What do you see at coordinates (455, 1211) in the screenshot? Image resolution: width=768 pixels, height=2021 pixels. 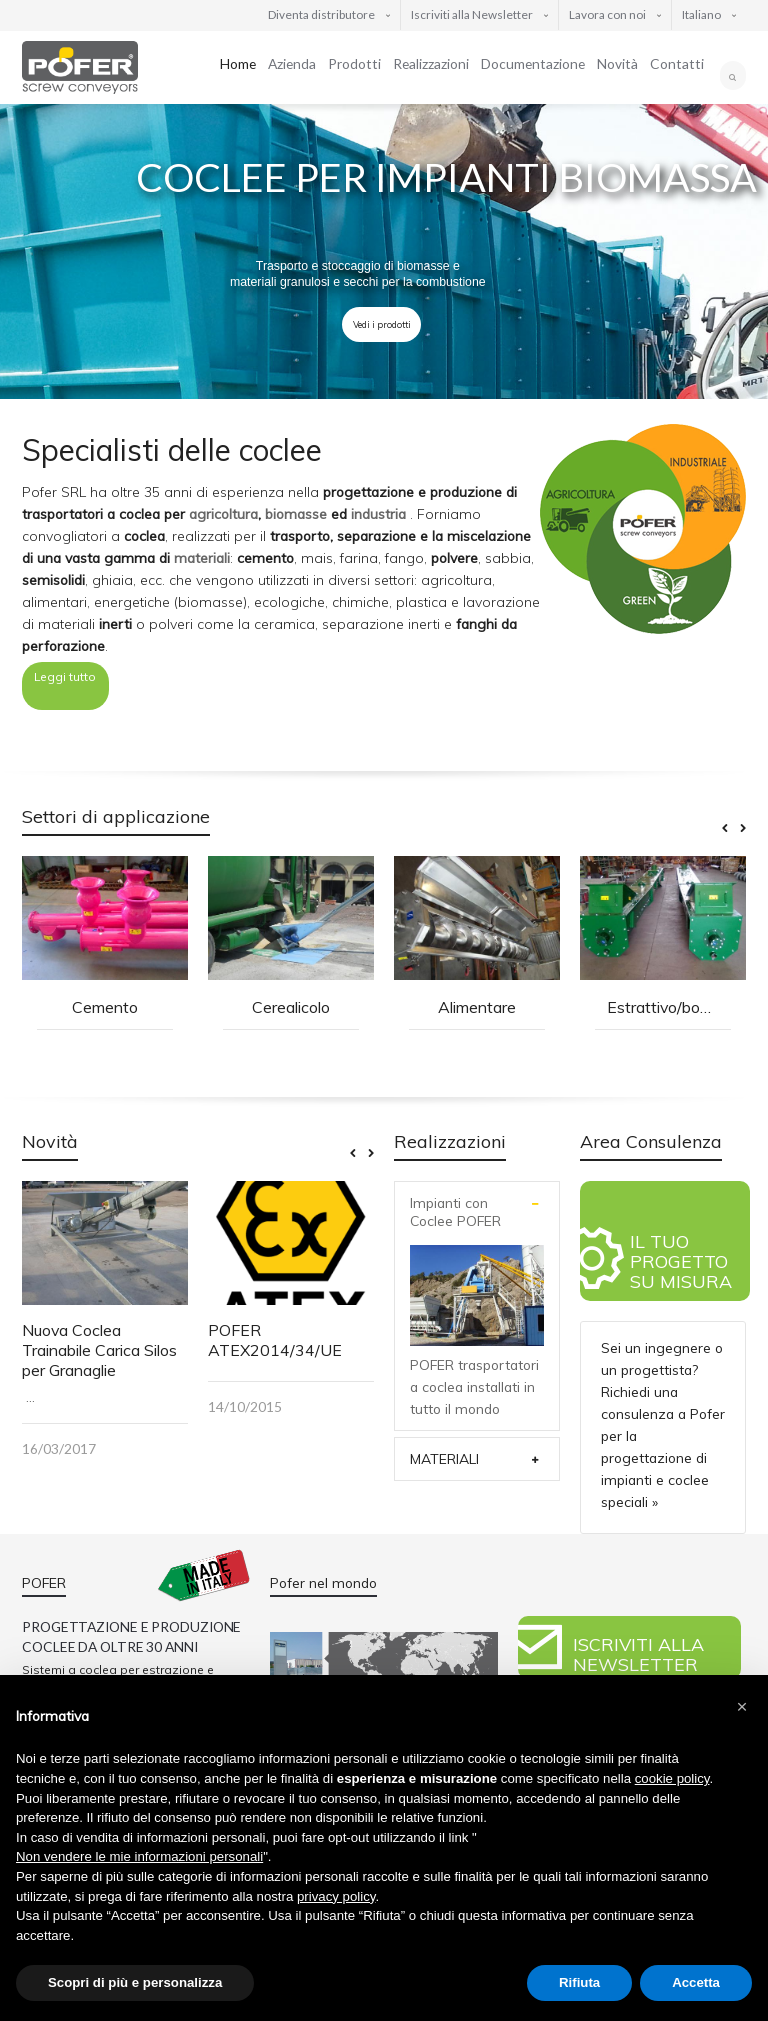 I see `Impianti con Coclee POFER` at bounding box center [455, 1211].